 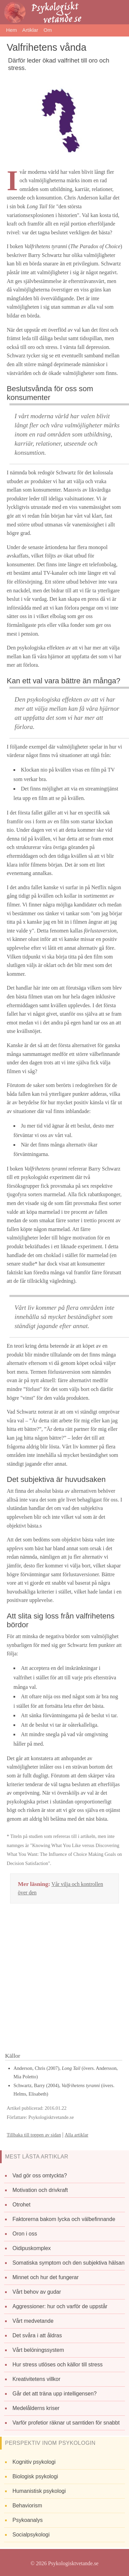 What do you see at coordinates (45, 2277) in the screenshot?
I see `Minnet och hur det fungerar` at bounding box center [45, 2277].